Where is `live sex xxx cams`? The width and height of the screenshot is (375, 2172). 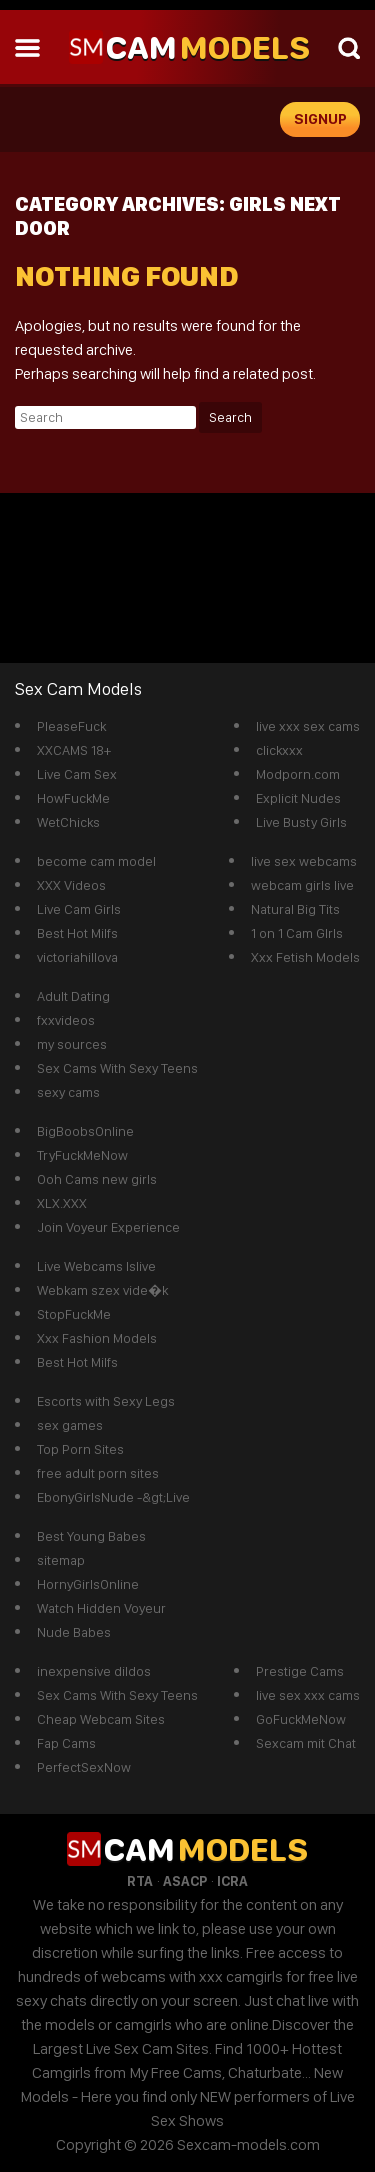 live sex xxx cams is located at coordinates (308, 1695).